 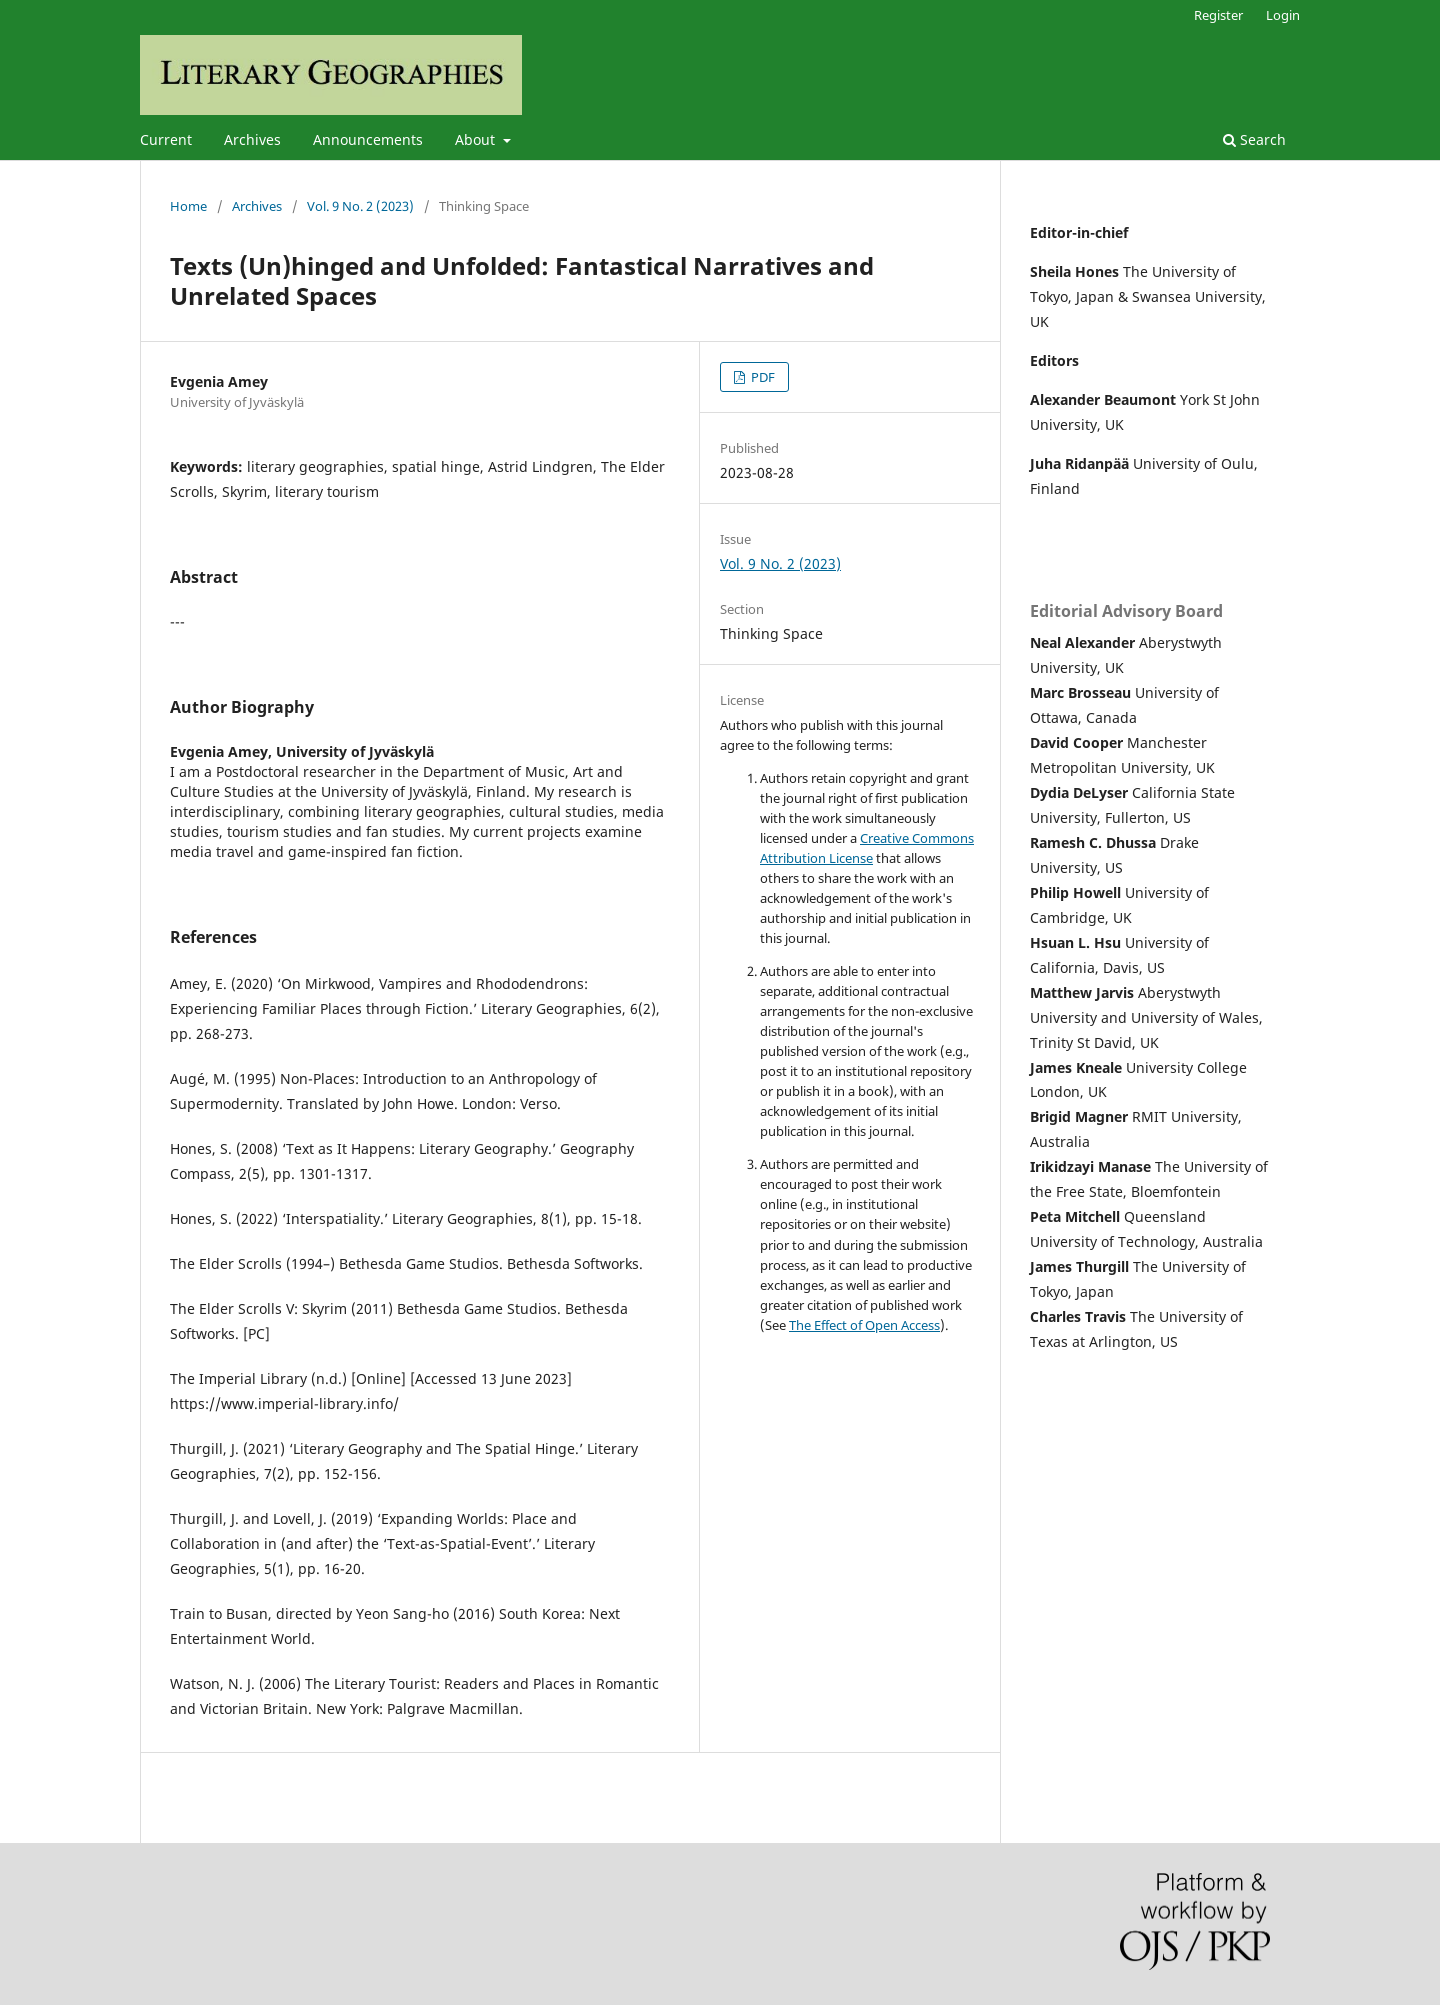 I want to click on Announcements, so click(x=368, y=139).